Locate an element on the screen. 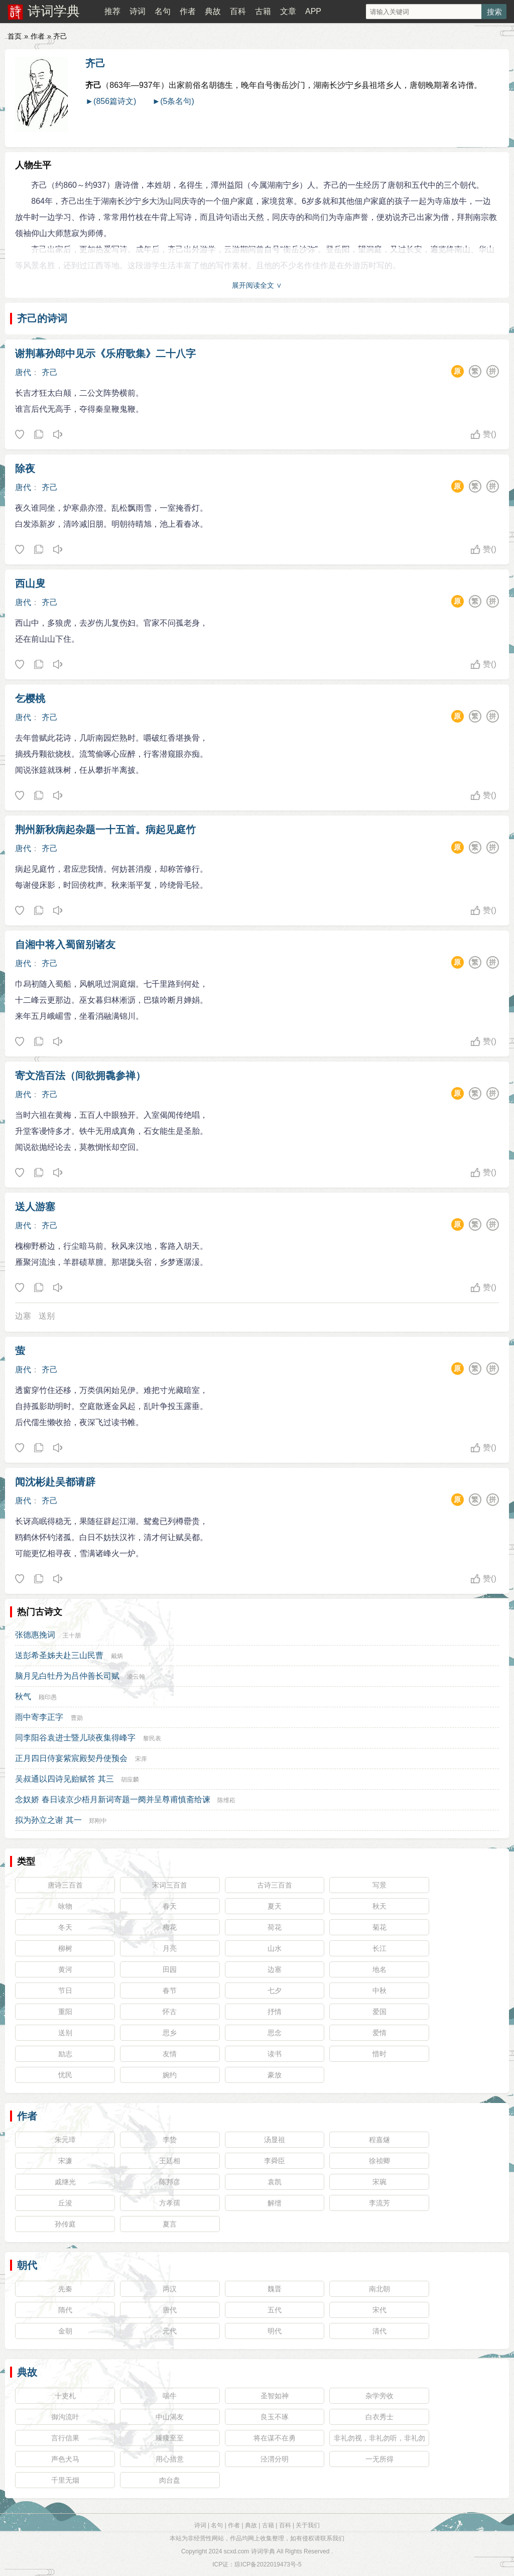 The height and width of the screenshot is (2576, 514). 王廷相 is located at coordinates (169, 2161).